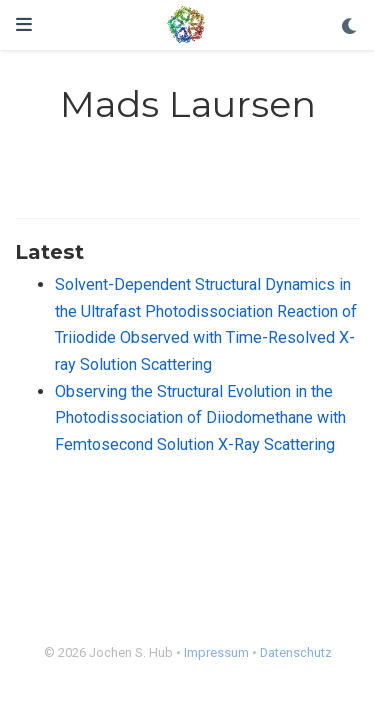 This screenshot has height=720, width=375. What do you see at coordinates (216, 652) in the screenshot?
I see `Impressum` at bounding box center [216, 652].